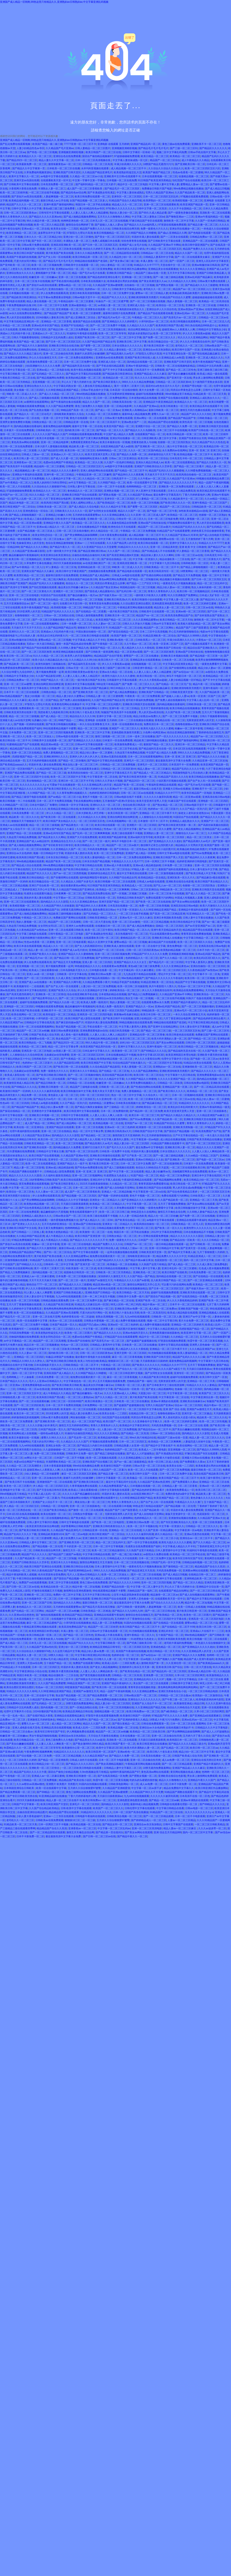 This screenshot has width=231, height=2576. What do you see at coordinates (78, 1570) in the screenshot?
I see `国产色婷亚洲99精品av在` at bounding box center [78, 1570].